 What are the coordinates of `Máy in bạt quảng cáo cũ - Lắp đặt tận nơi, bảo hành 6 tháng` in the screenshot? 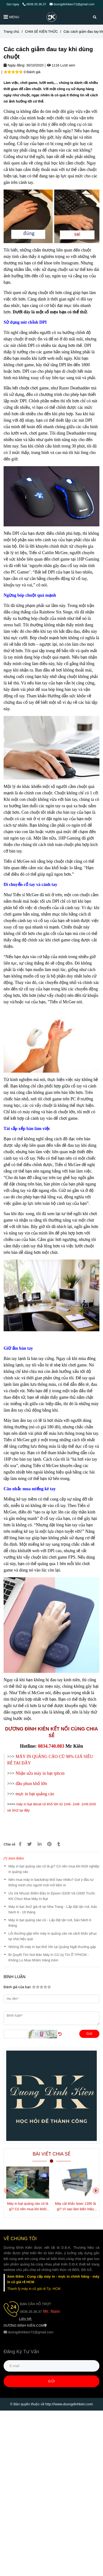 It's located at (49, 1922).